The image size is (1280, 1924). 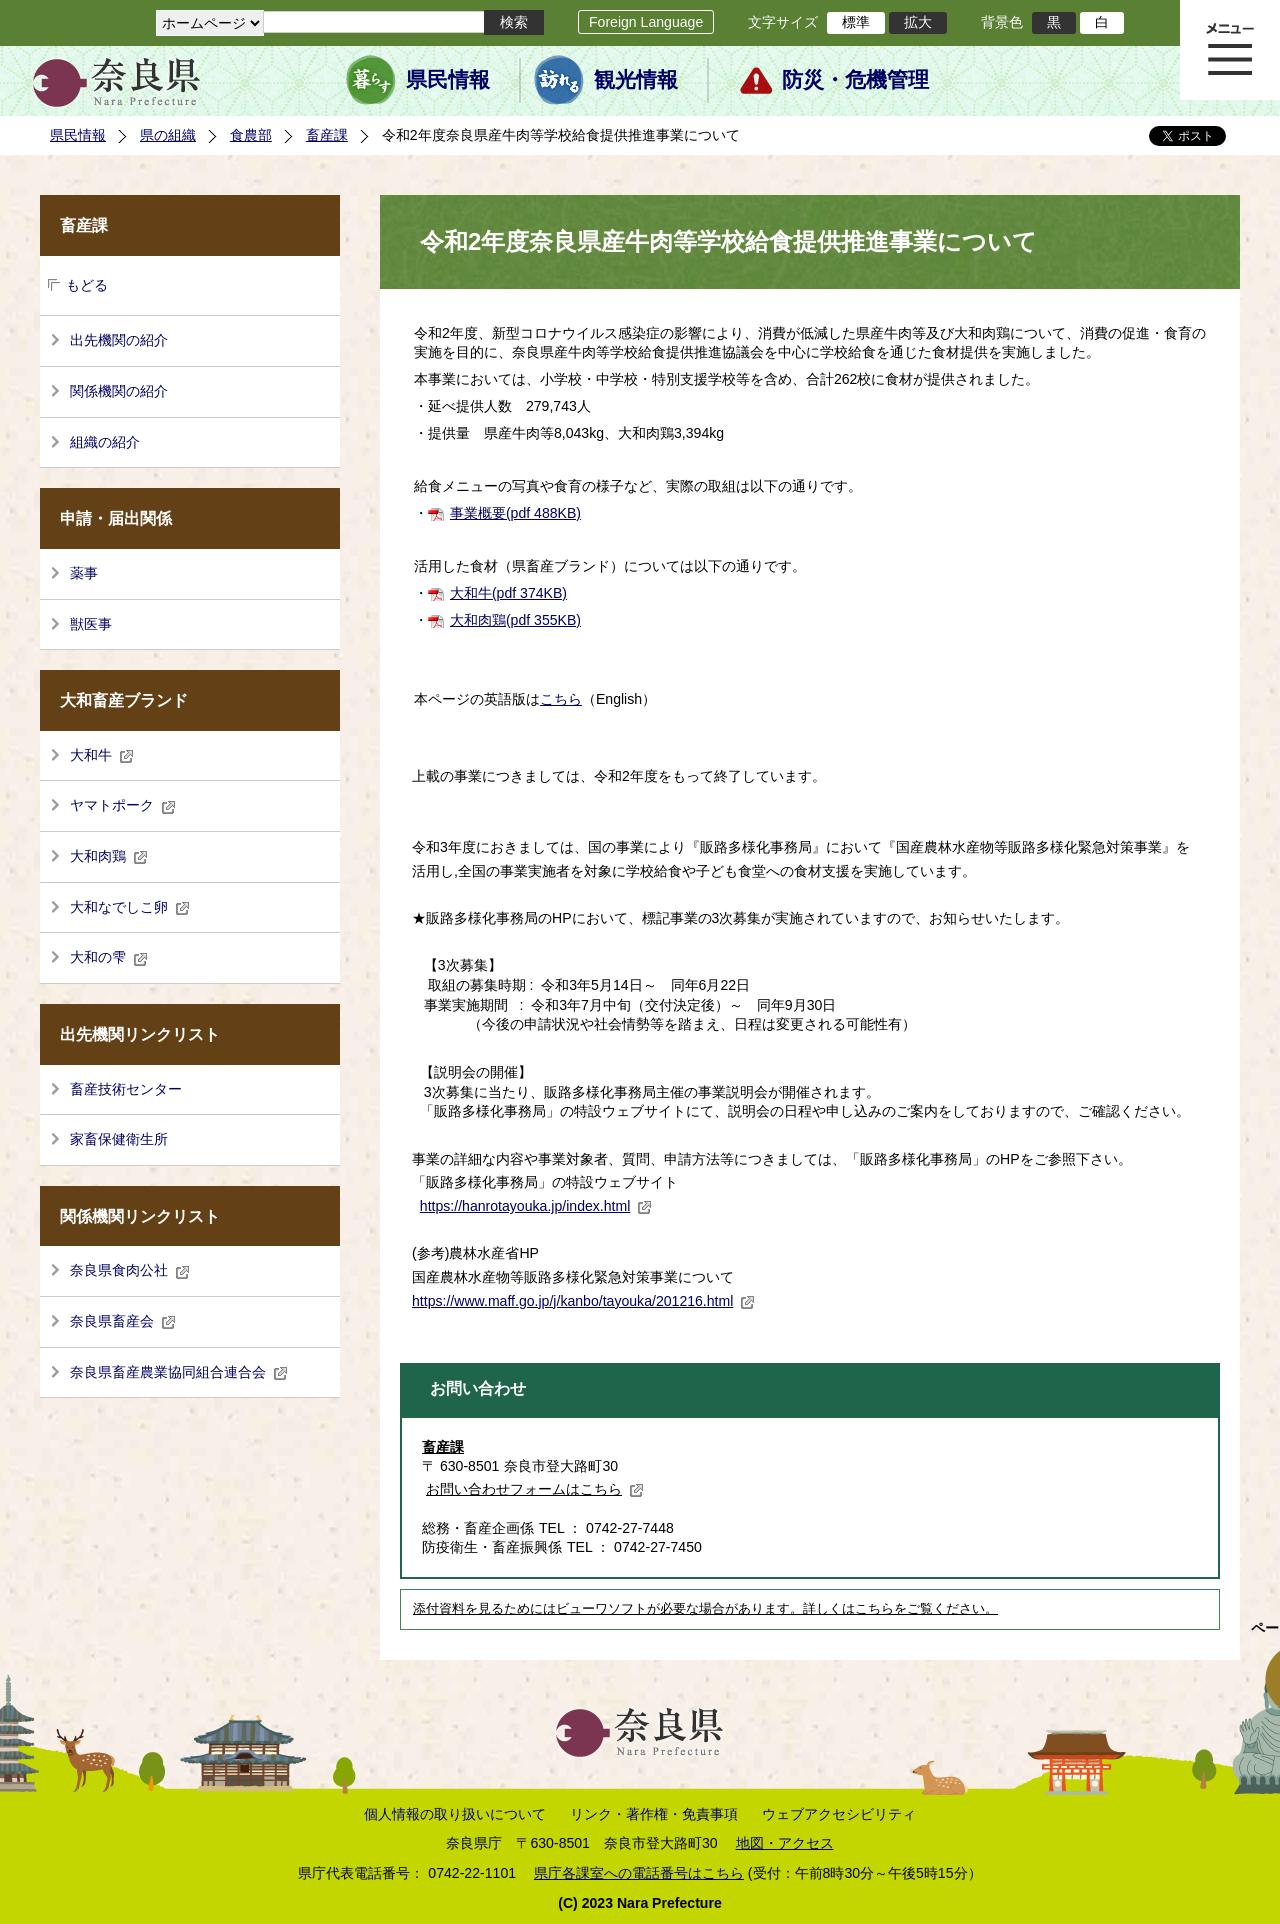 I want to click on 畜産技術センター, so click(x=126, y=1089).